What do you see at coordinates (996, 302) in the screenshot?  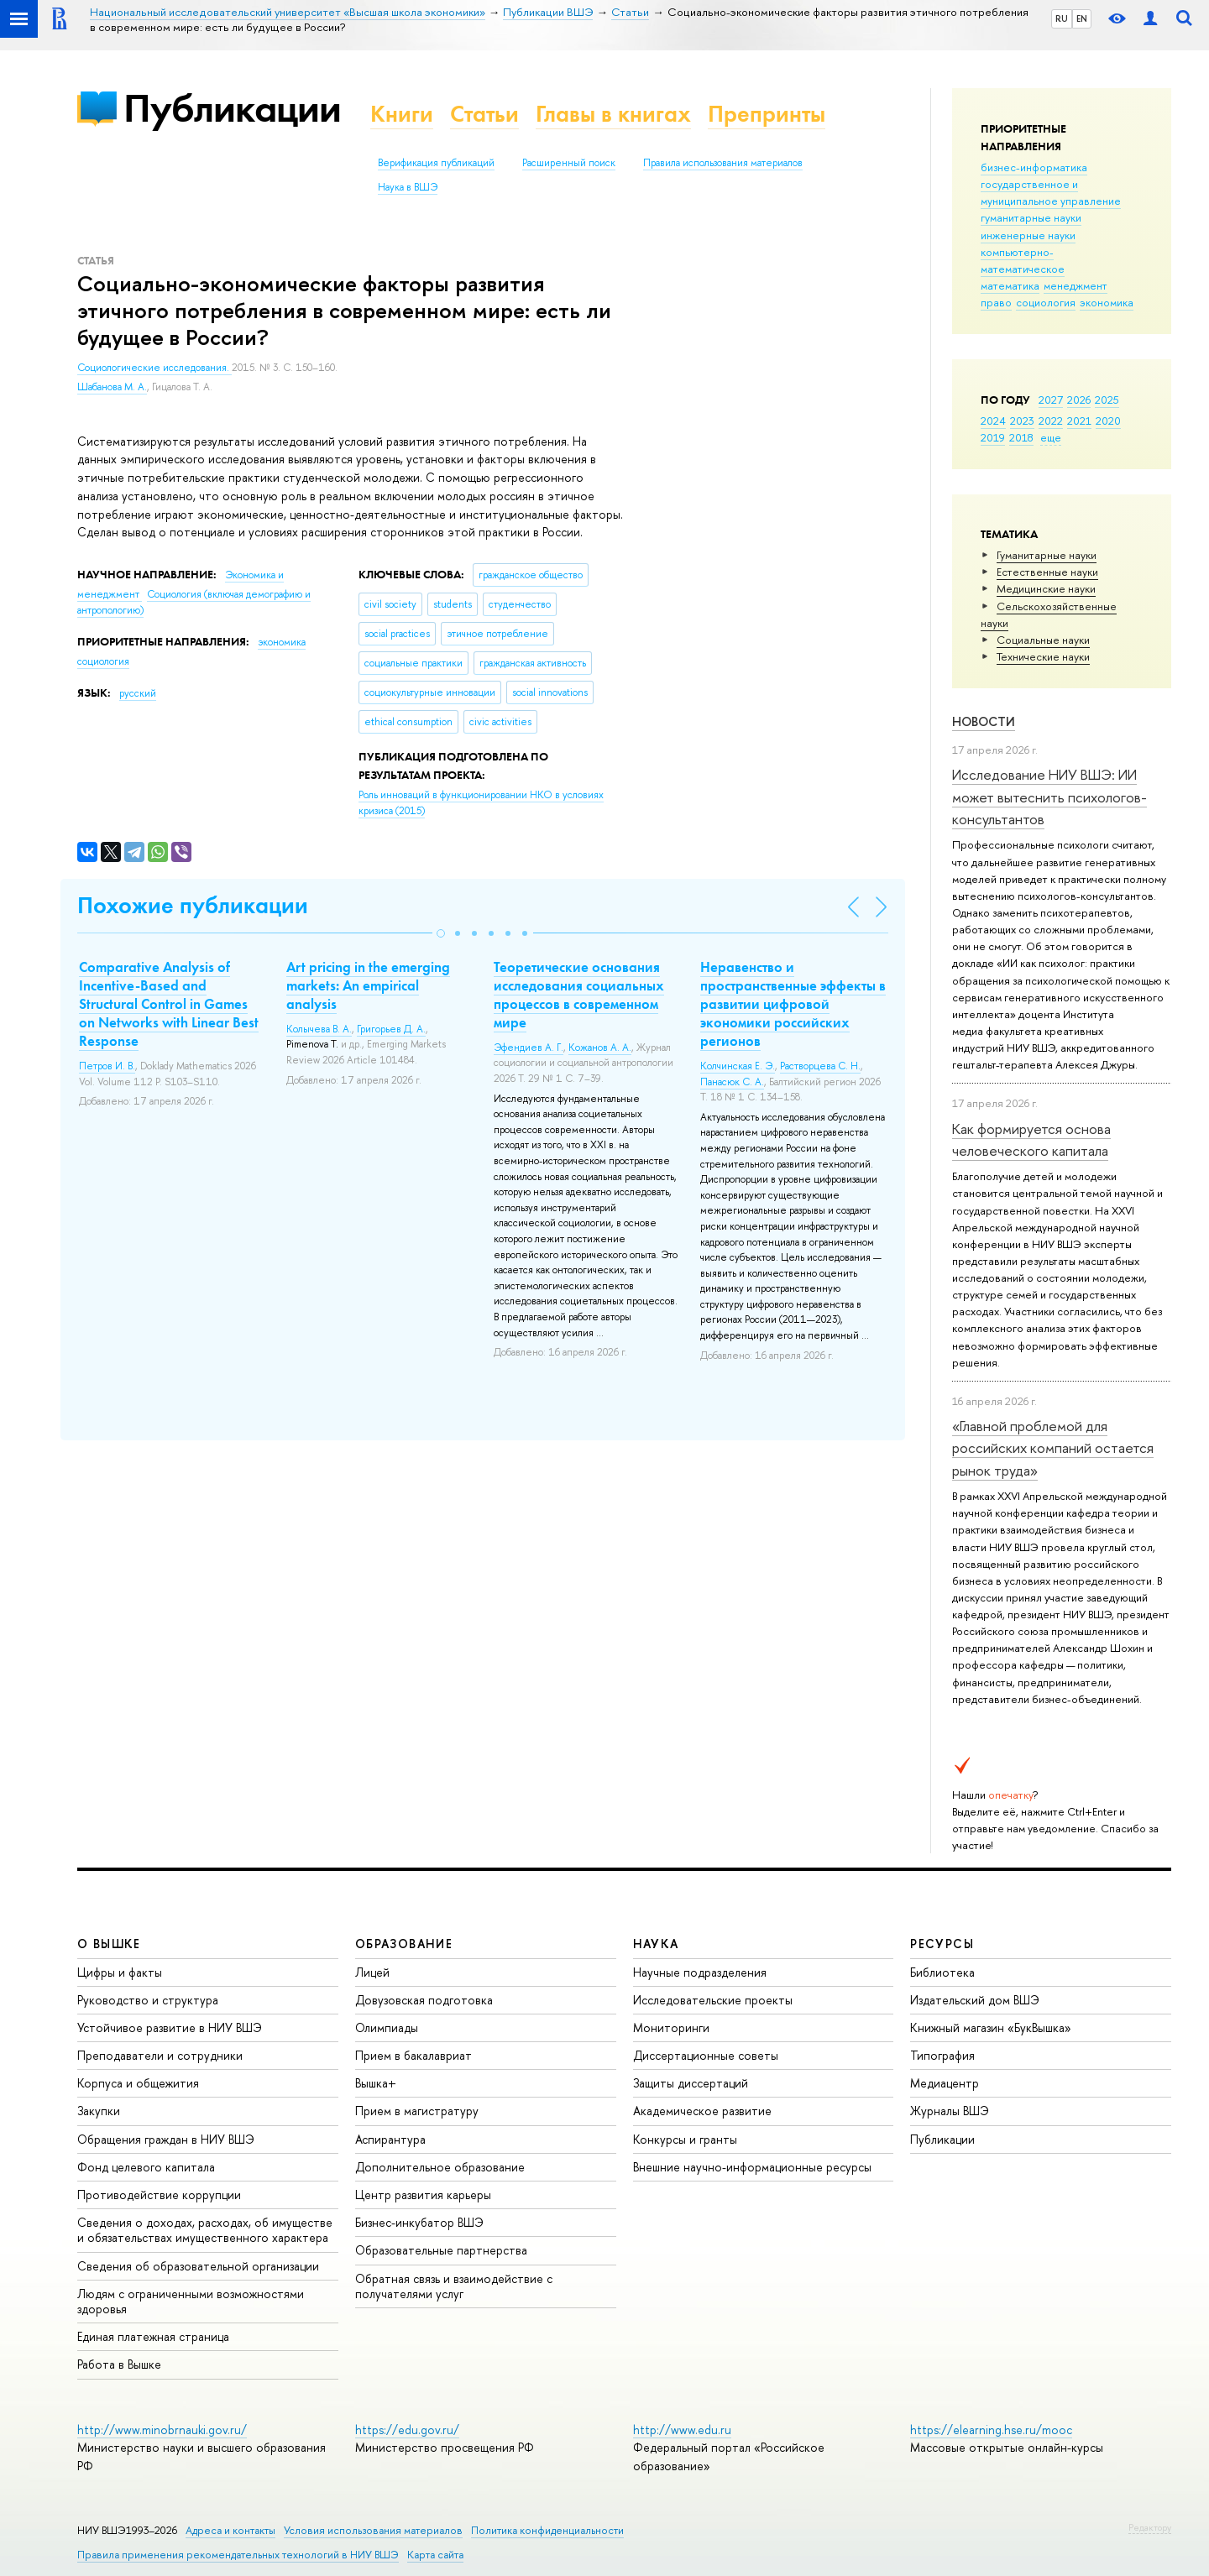 I see `право` at bounding box center [996, 302].